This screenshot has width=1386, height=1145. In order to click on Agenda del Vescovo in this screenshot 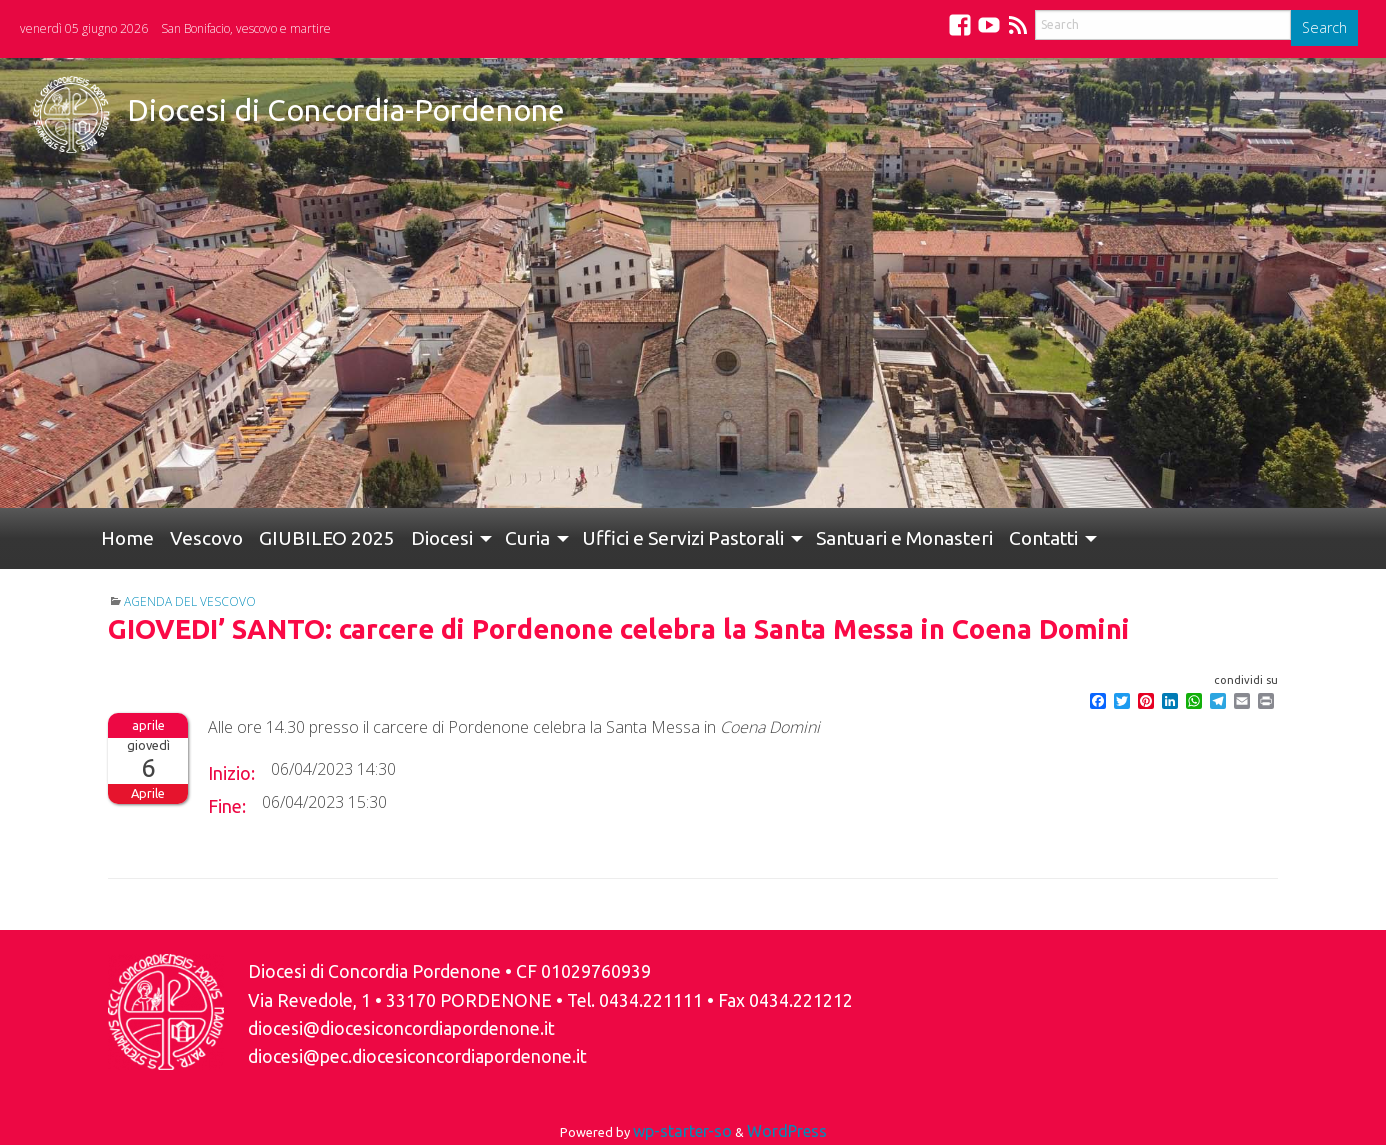, I will do `click(190, 601)`.